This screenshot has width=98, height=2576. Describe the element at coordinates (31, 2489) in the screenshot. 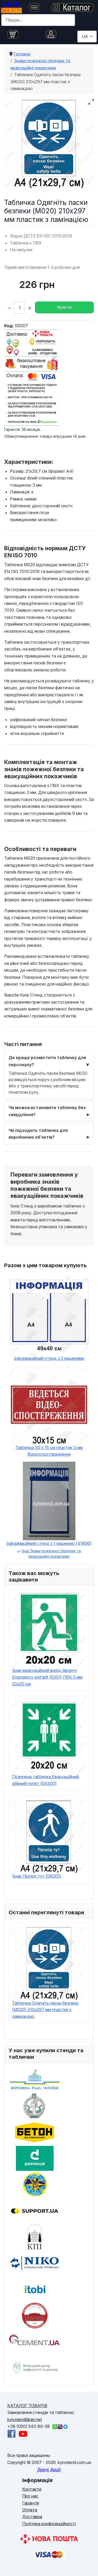

I see `Контакти` at that location.